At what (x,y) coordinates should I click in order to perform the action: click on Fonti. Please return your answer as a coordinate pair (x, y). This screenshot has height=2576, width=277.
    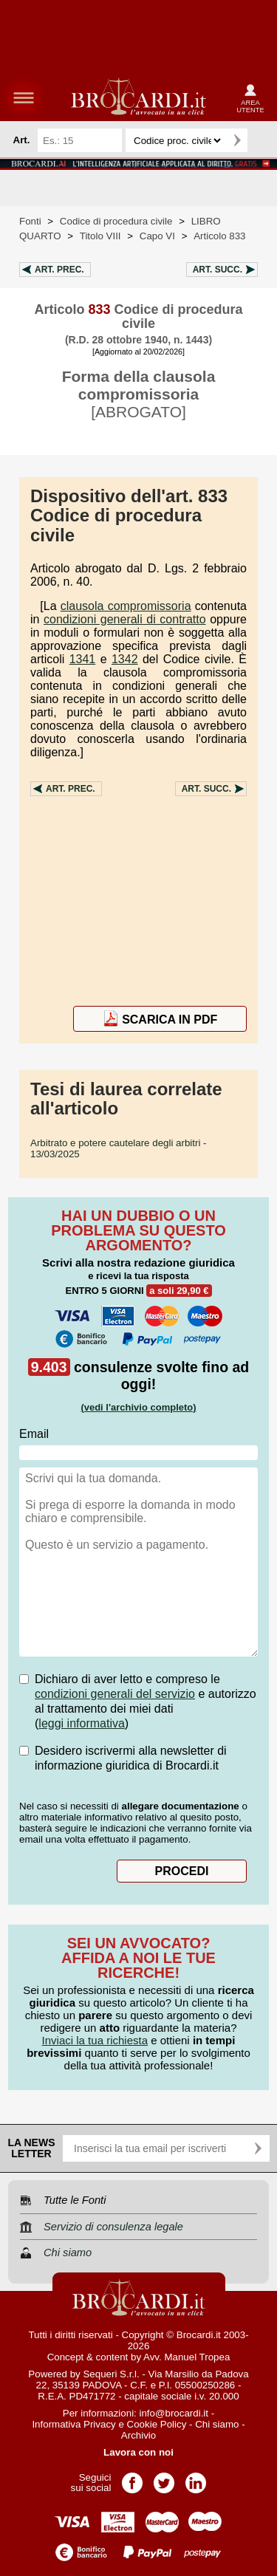
    Looking at the image, I should click on (30, 221).